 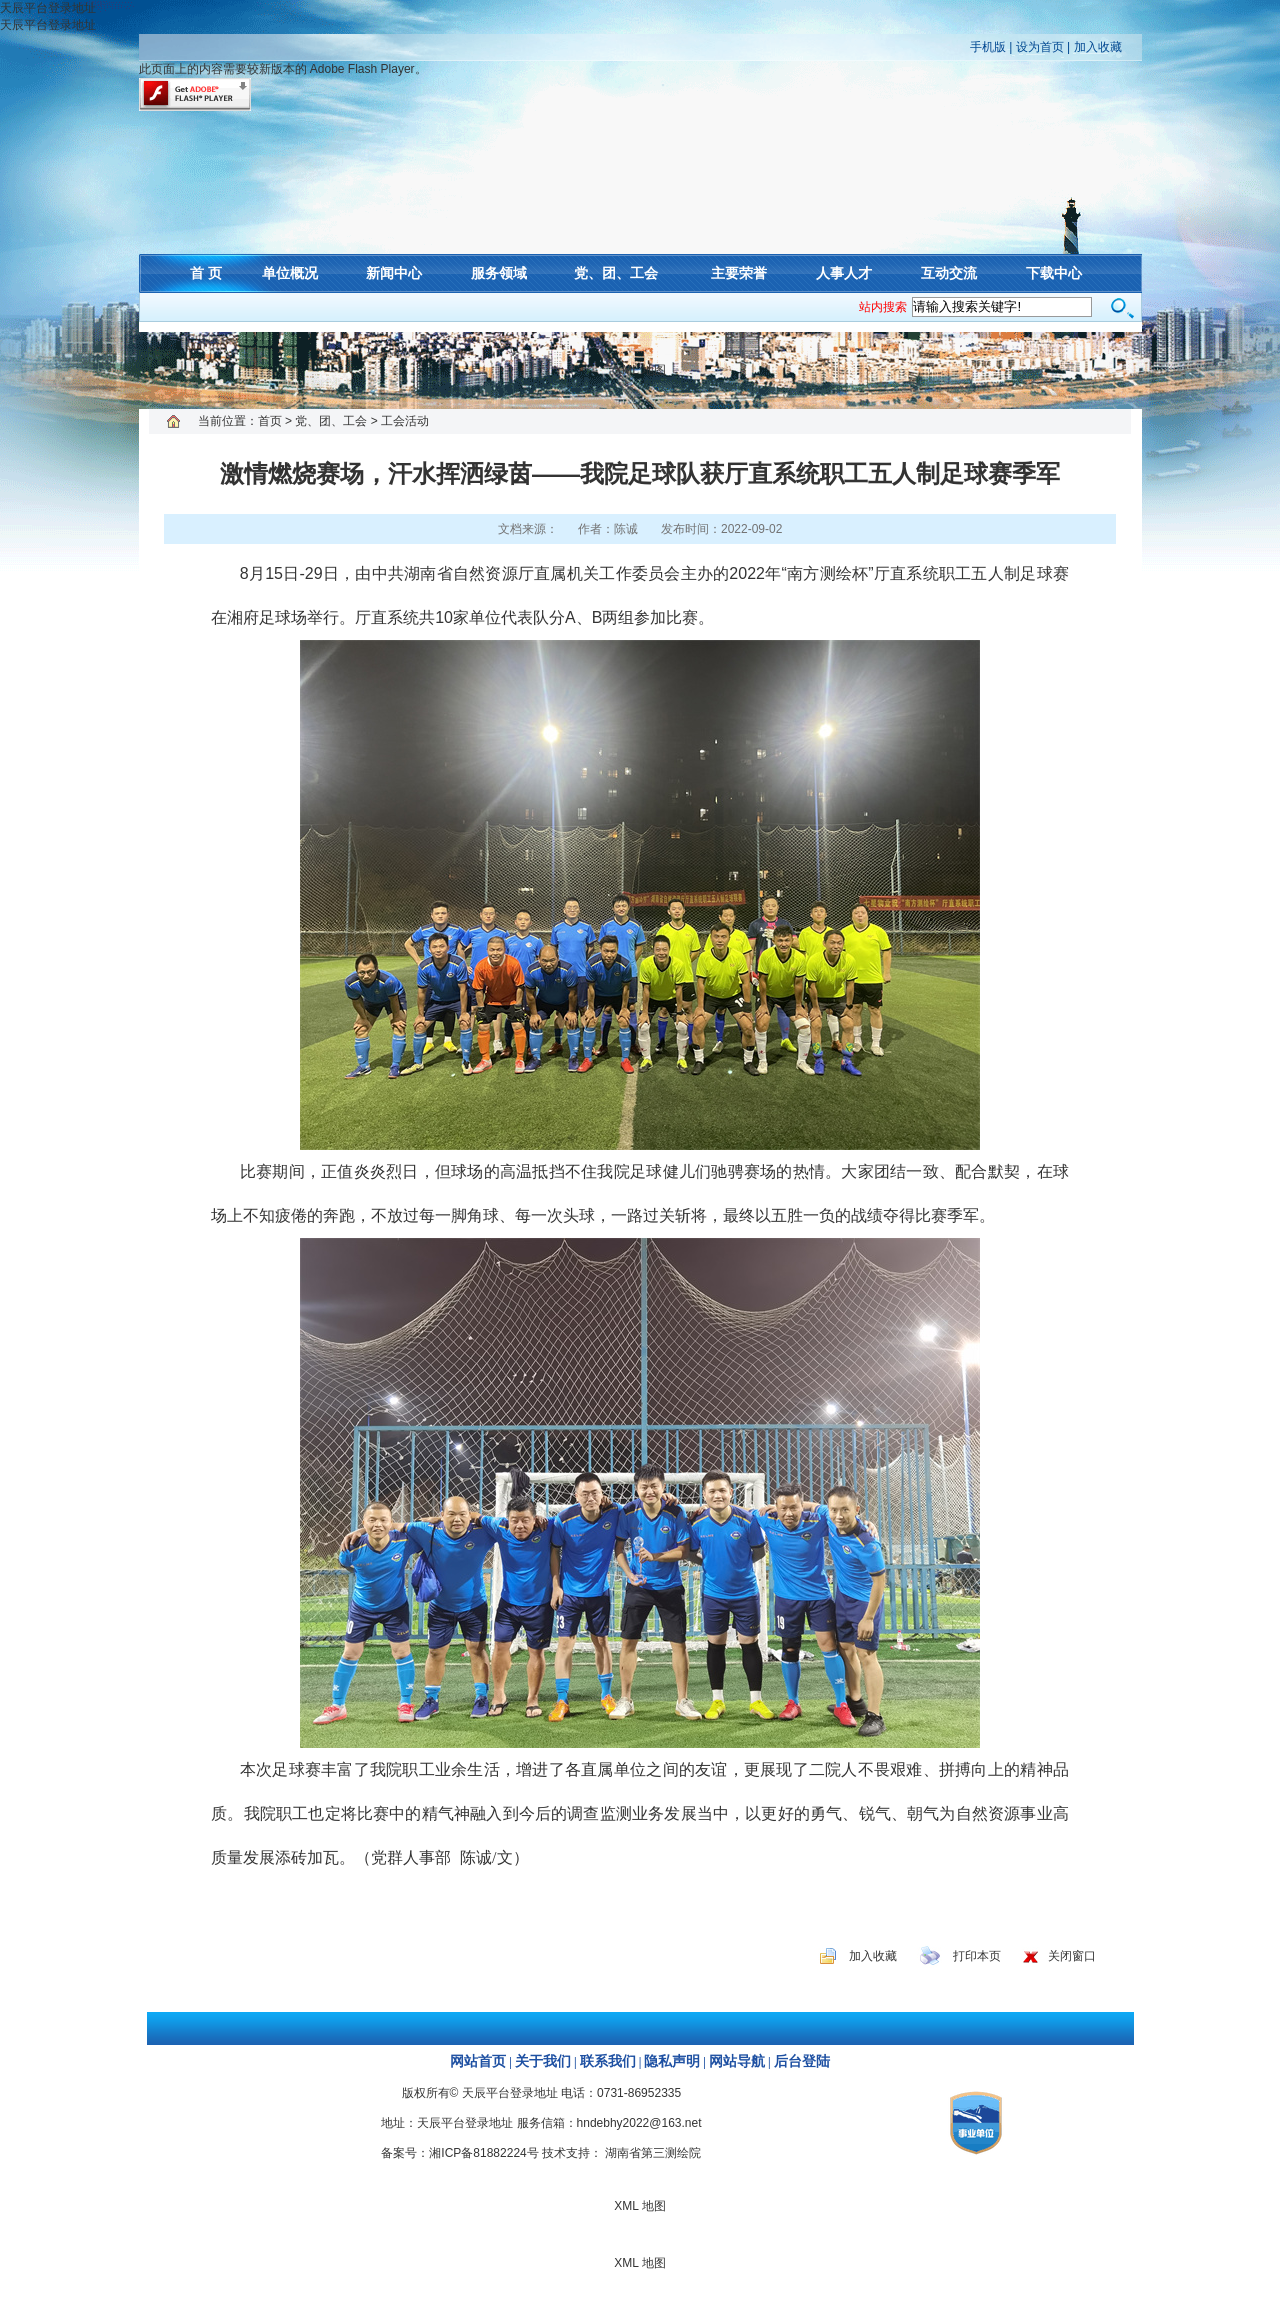 What do you see at coordinates (394, 273) in the screenshot?
I see `新闻中心` at bounding box center [394, 273].